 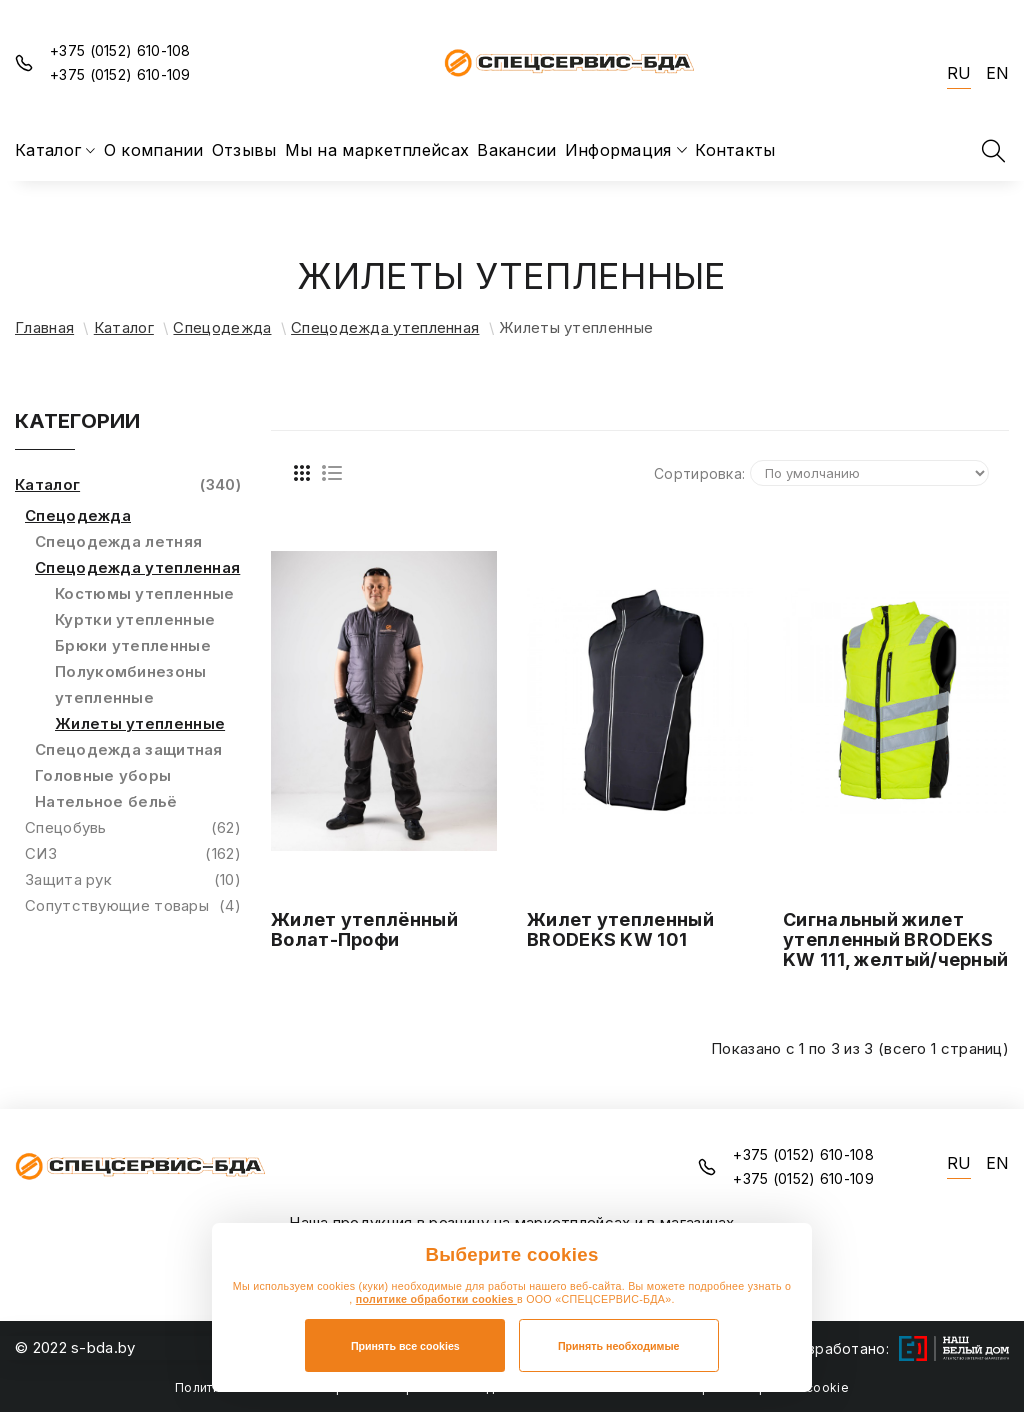 What do you see at coordinates (129, 749) in the screenshot?
I see `Спецодежда защитная` at bounding box center [129, 749].